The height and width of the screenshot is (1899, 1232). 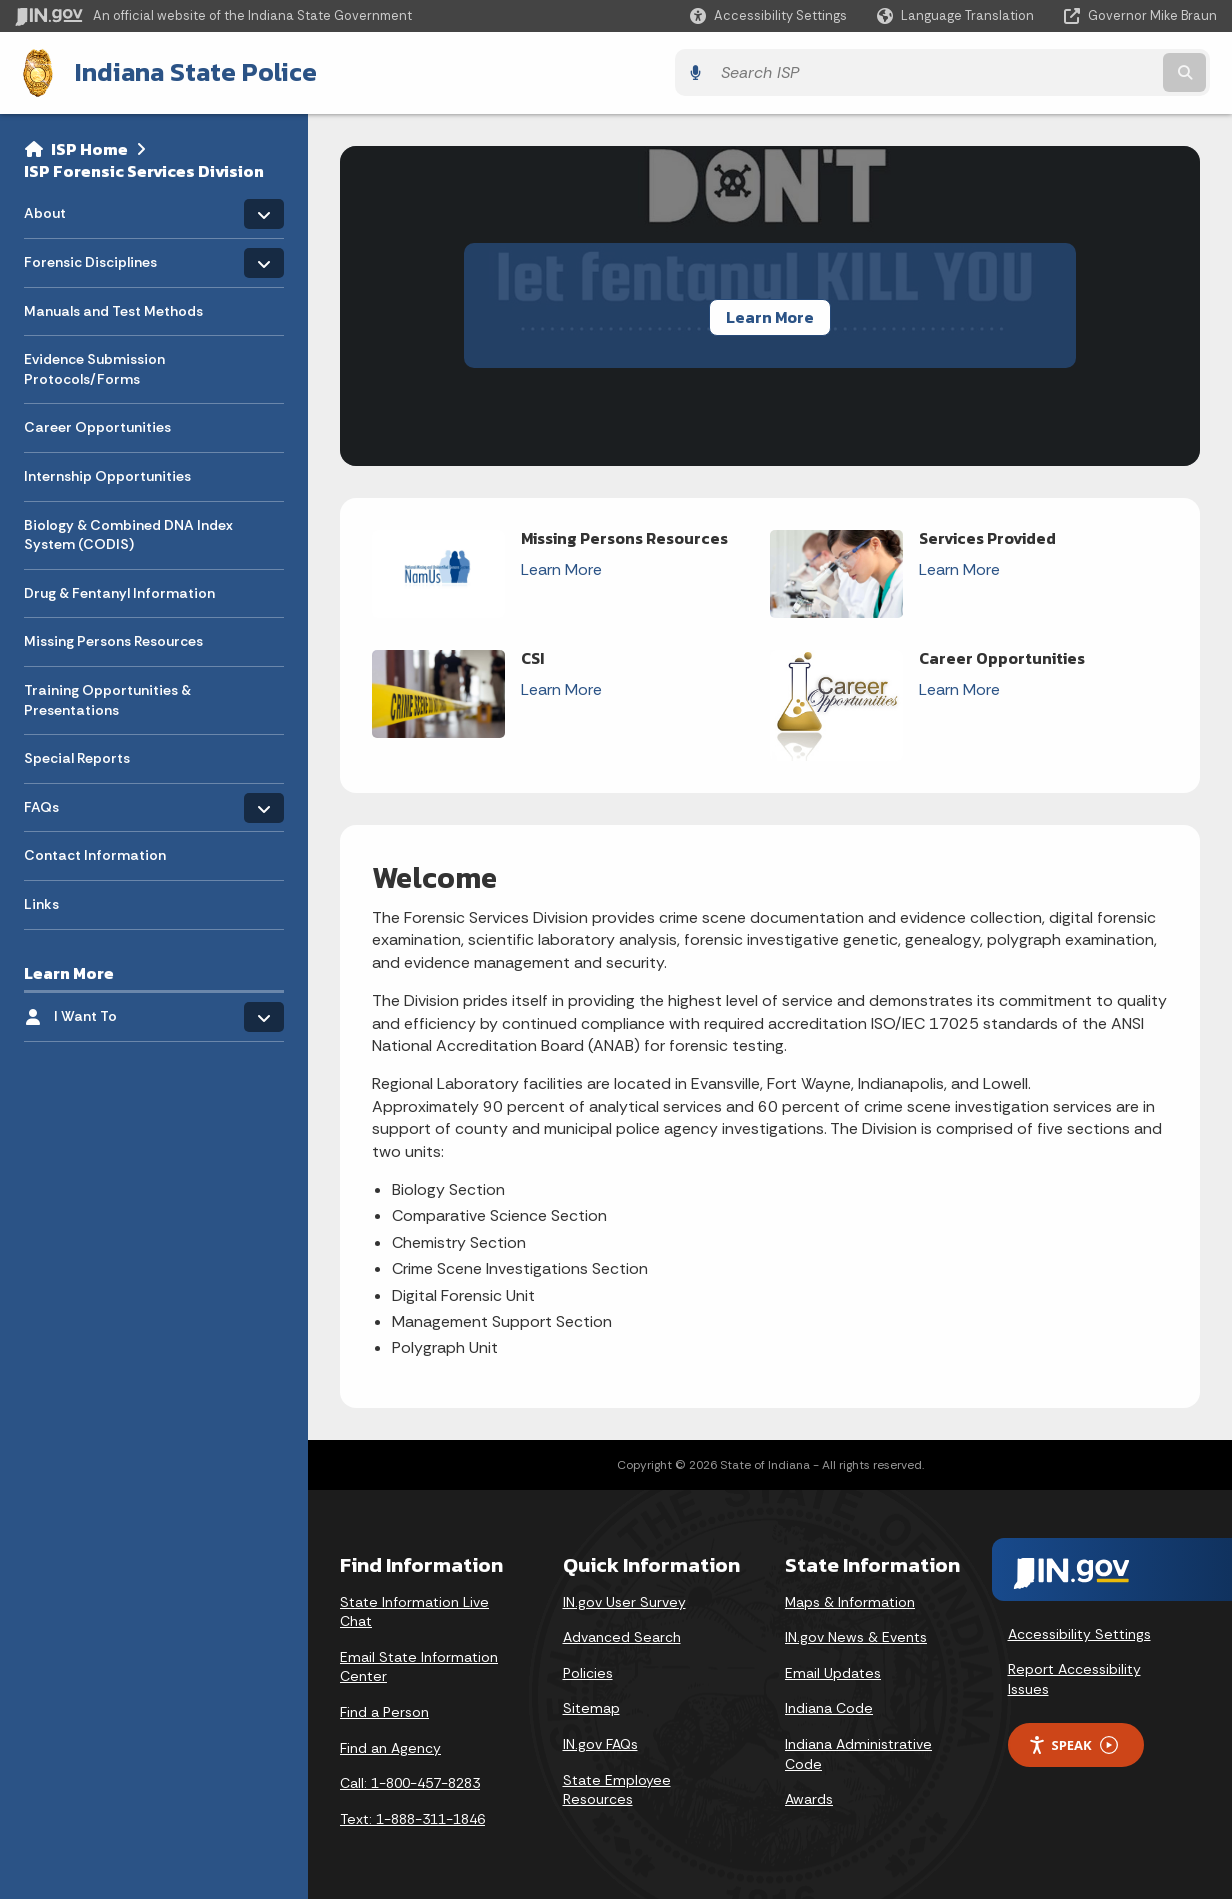 I want to click on Contact Information [menuitem], so click(x=95, y=853).